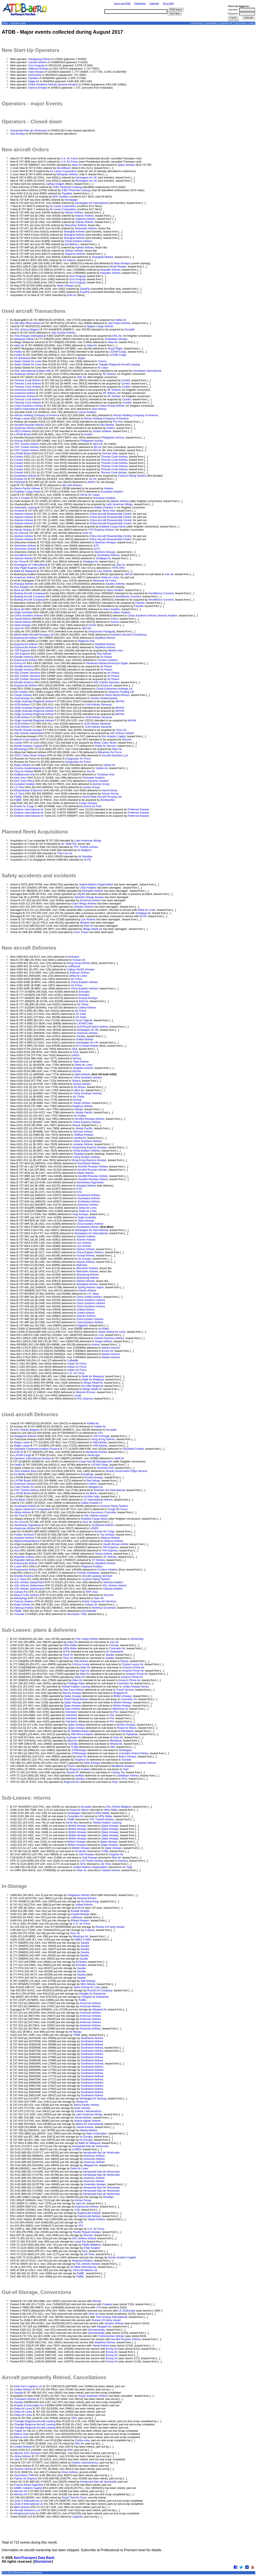 The image size is (257, 2576). Describe the element at coordinates (92, 1993) in the screenshot. I see `Vologda Air Enterprise` at that location.